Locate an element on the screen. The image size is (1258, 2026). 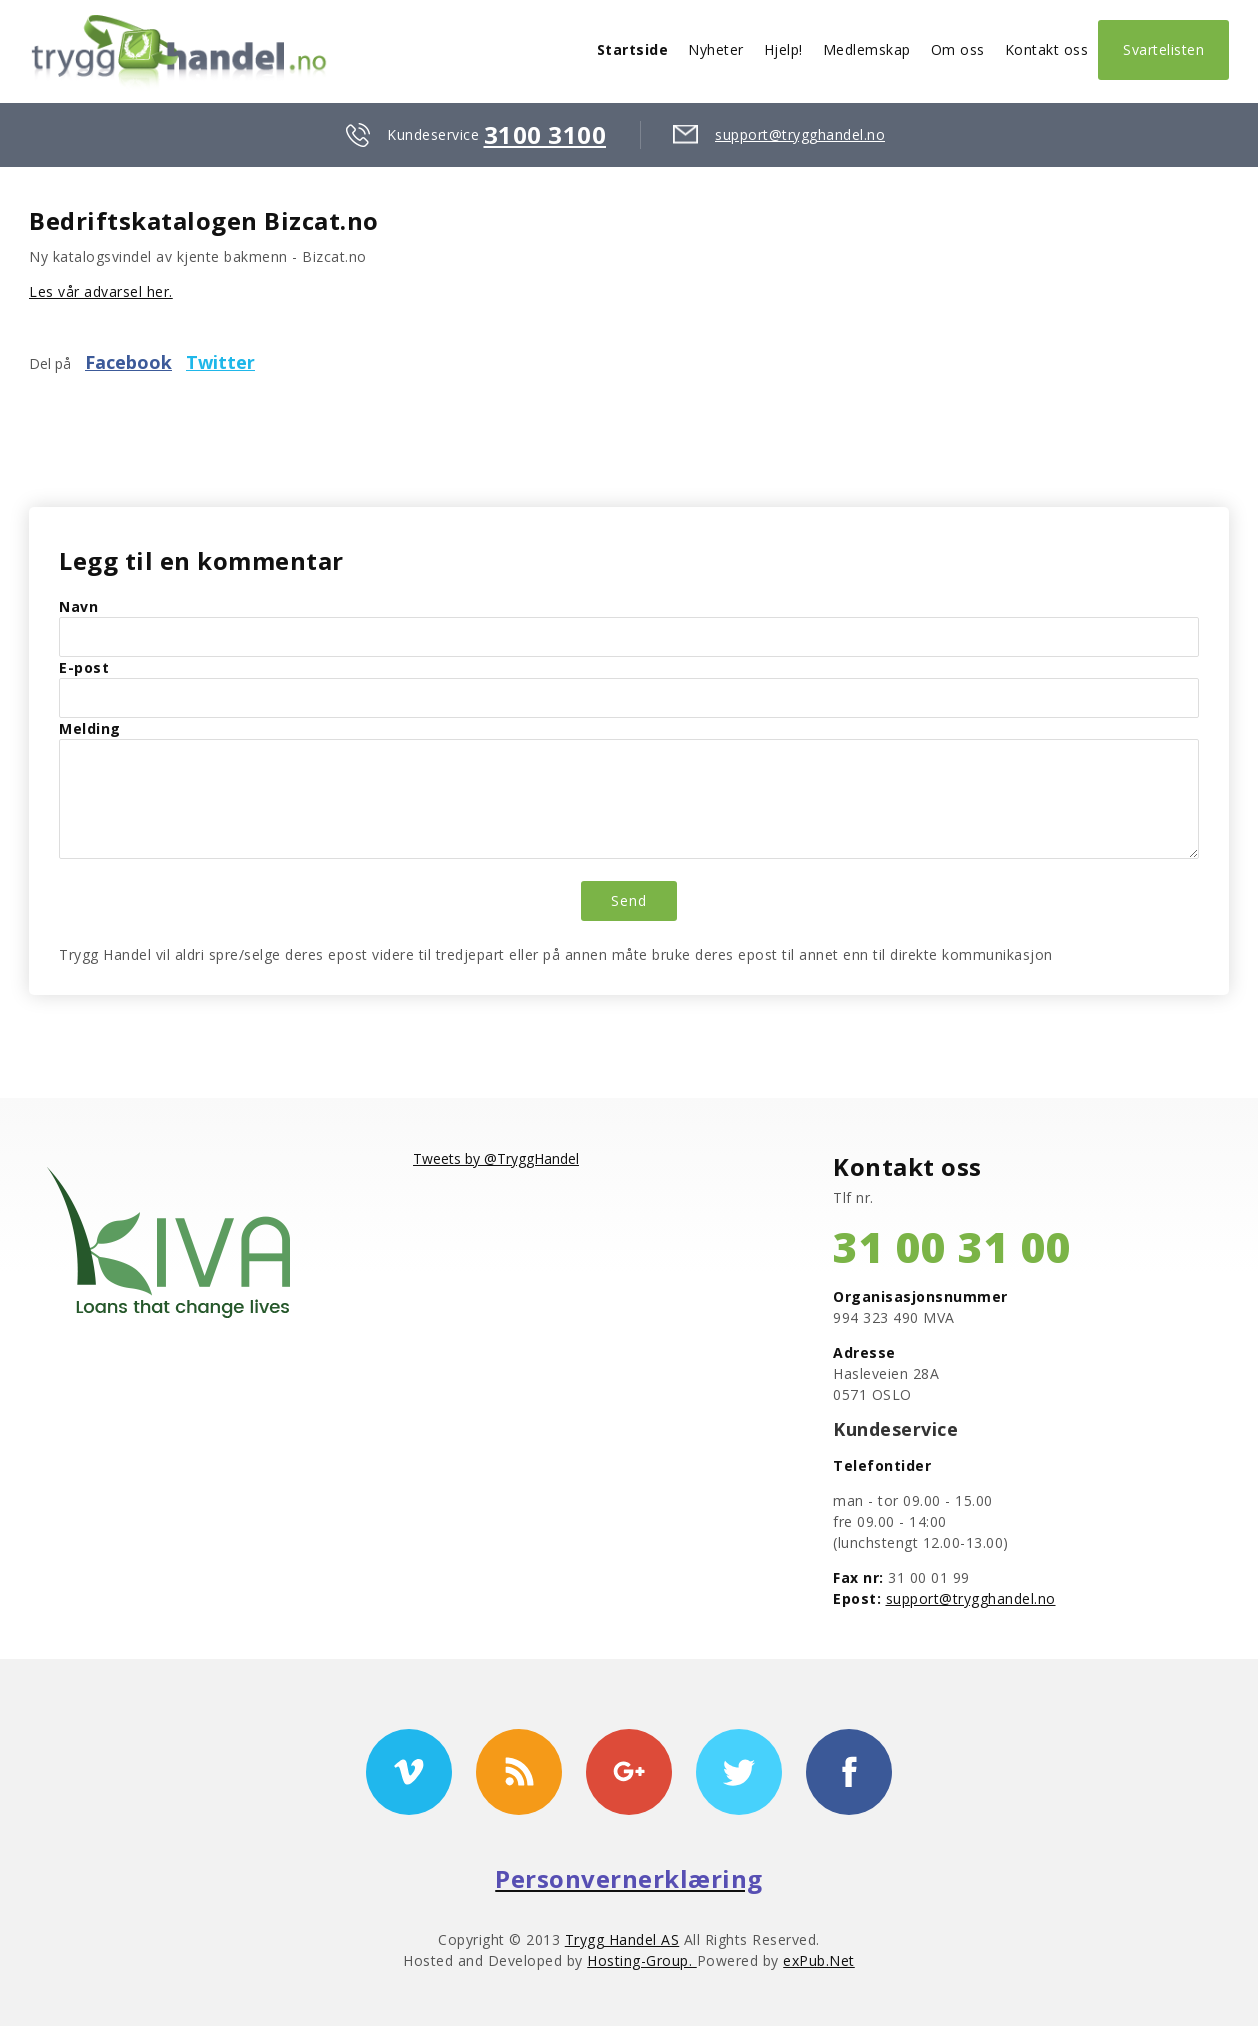
Tweets by @TryggHandel is located at coordinates (496, 1158).